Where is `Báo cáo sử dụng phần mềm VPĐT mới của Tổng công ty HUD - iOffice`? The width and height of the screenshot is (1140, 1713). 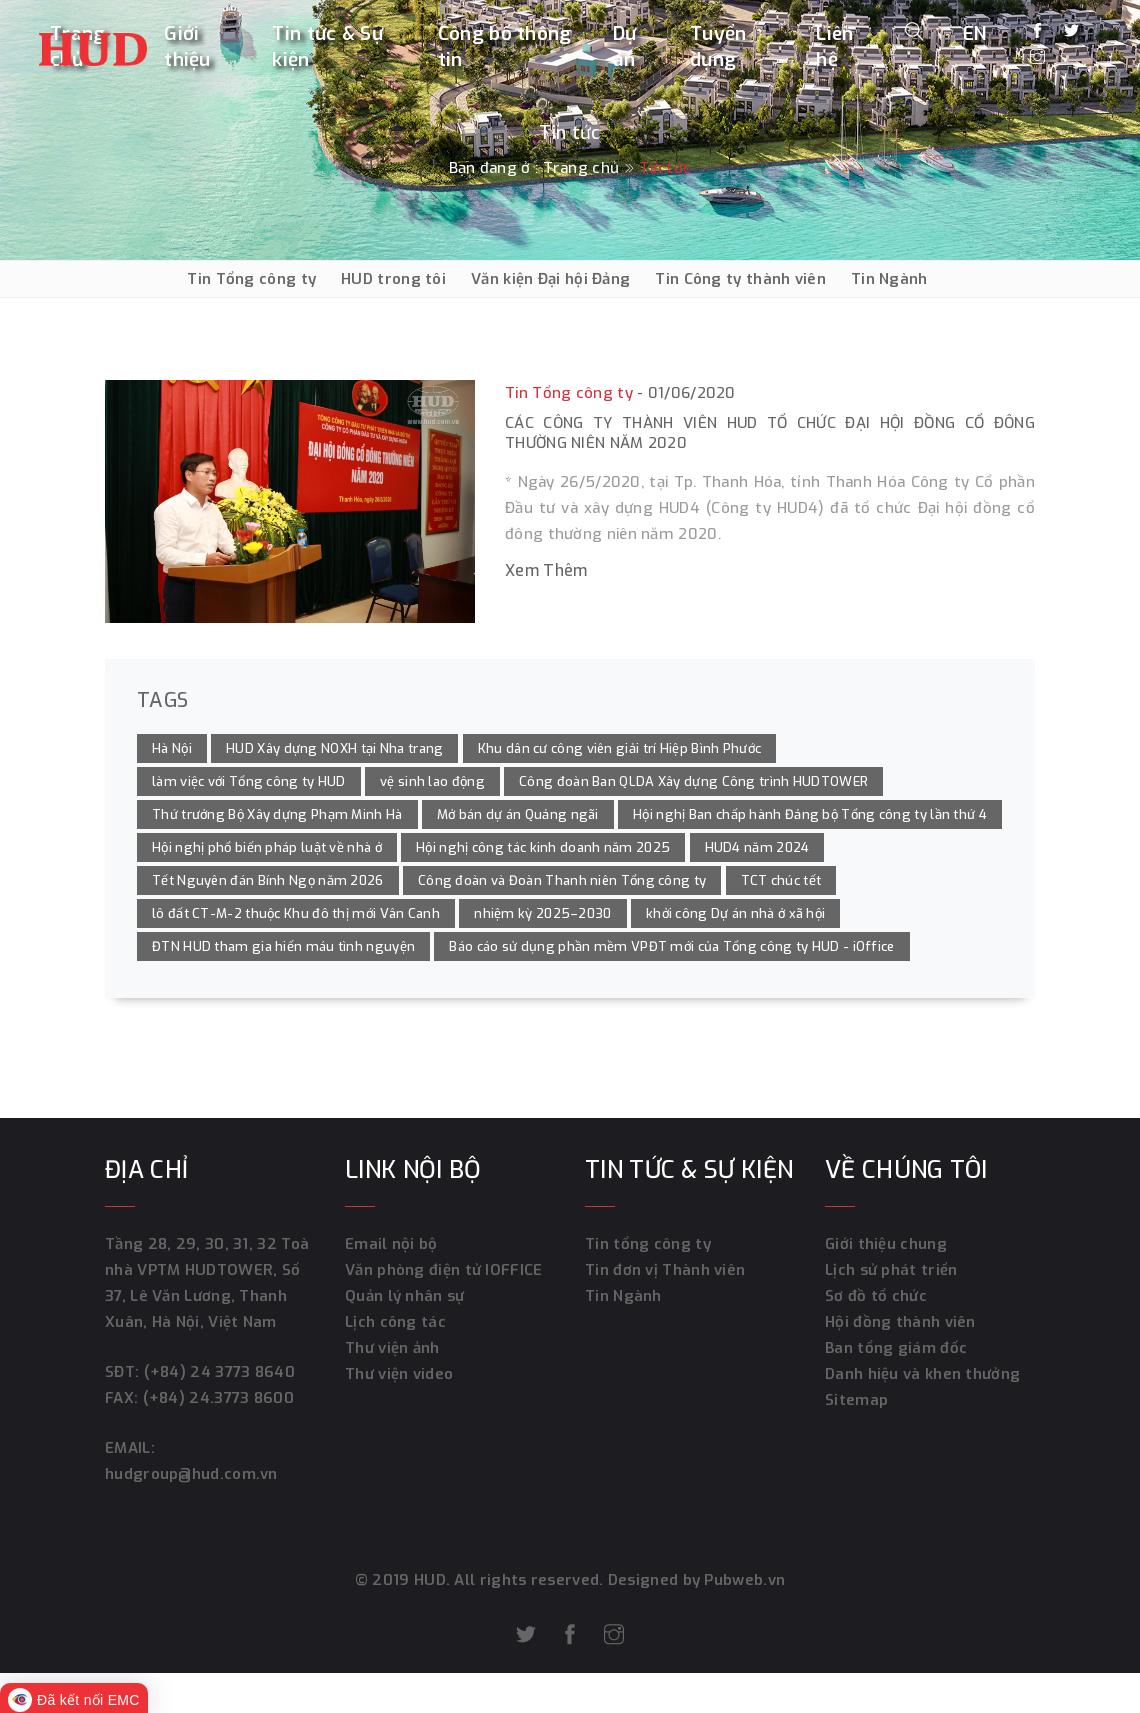
Báo cáo sử dụng phần mềm VPĐT mới của Tổng công ty HUD - iOffice is located at coordinates (671, 946).